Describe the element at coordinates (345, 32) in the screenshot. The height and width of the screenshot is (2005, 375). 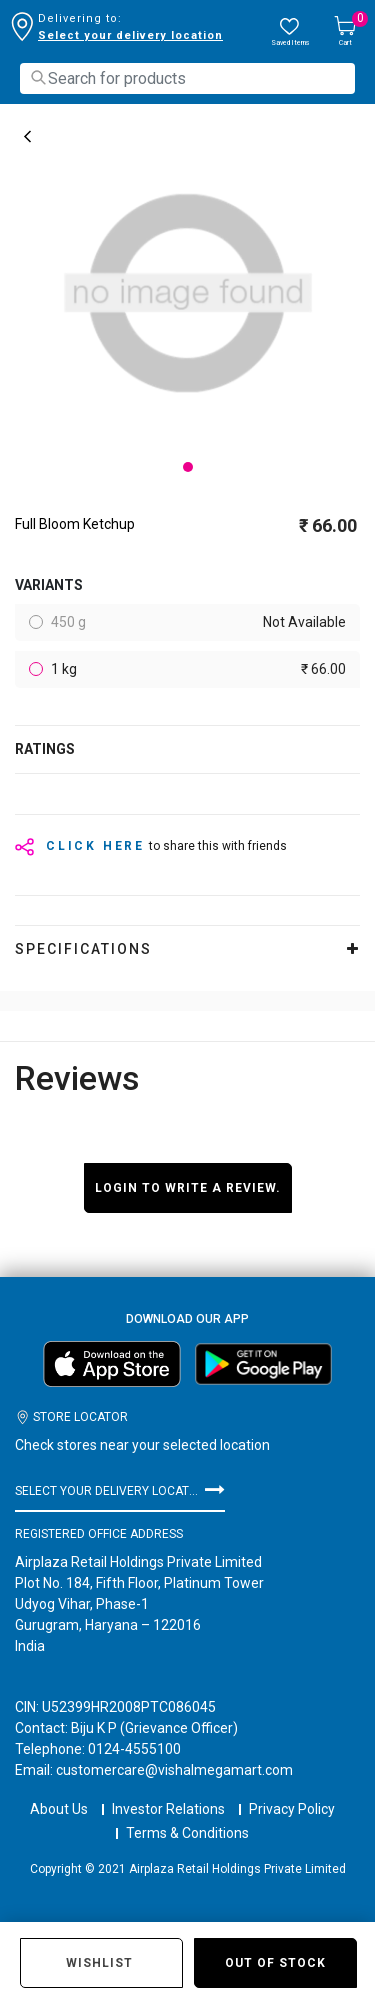
I see `[Cart 0 Items]` at that location.